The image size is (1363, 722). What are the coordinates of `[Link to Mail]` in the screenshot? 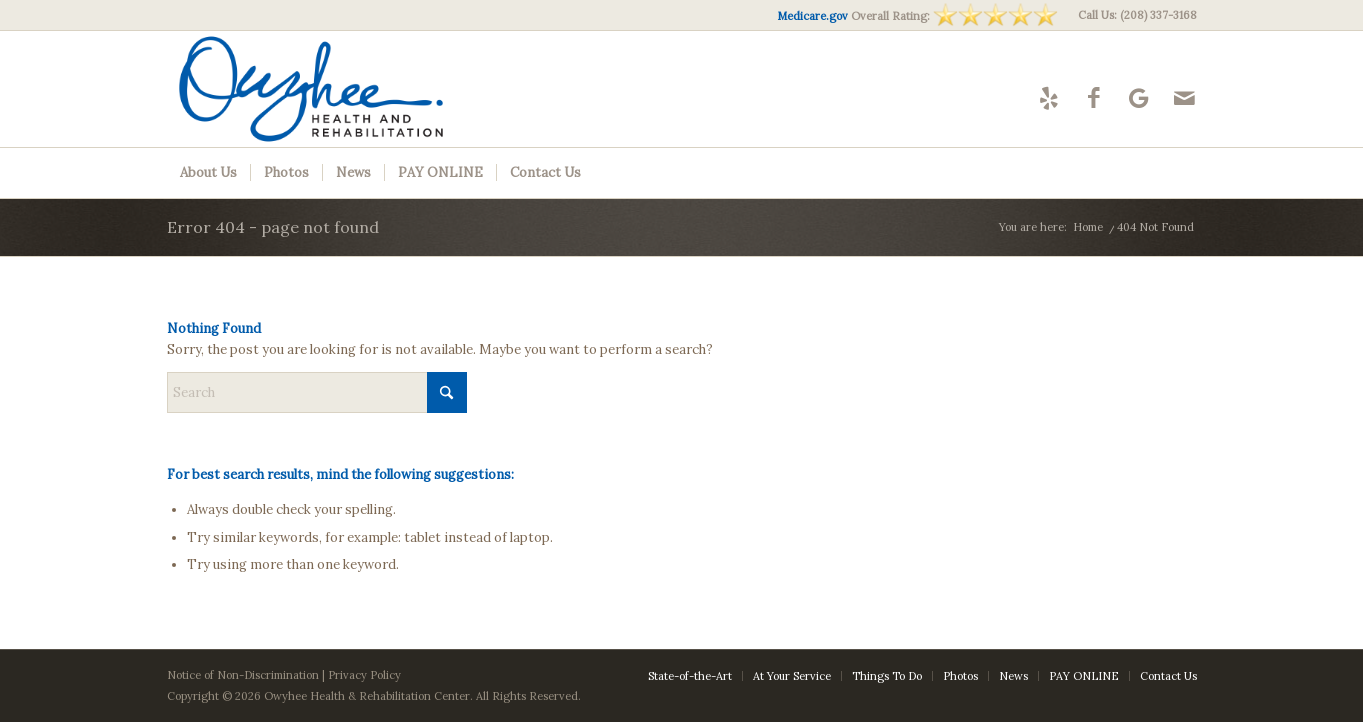 It's located at (1184, 97).